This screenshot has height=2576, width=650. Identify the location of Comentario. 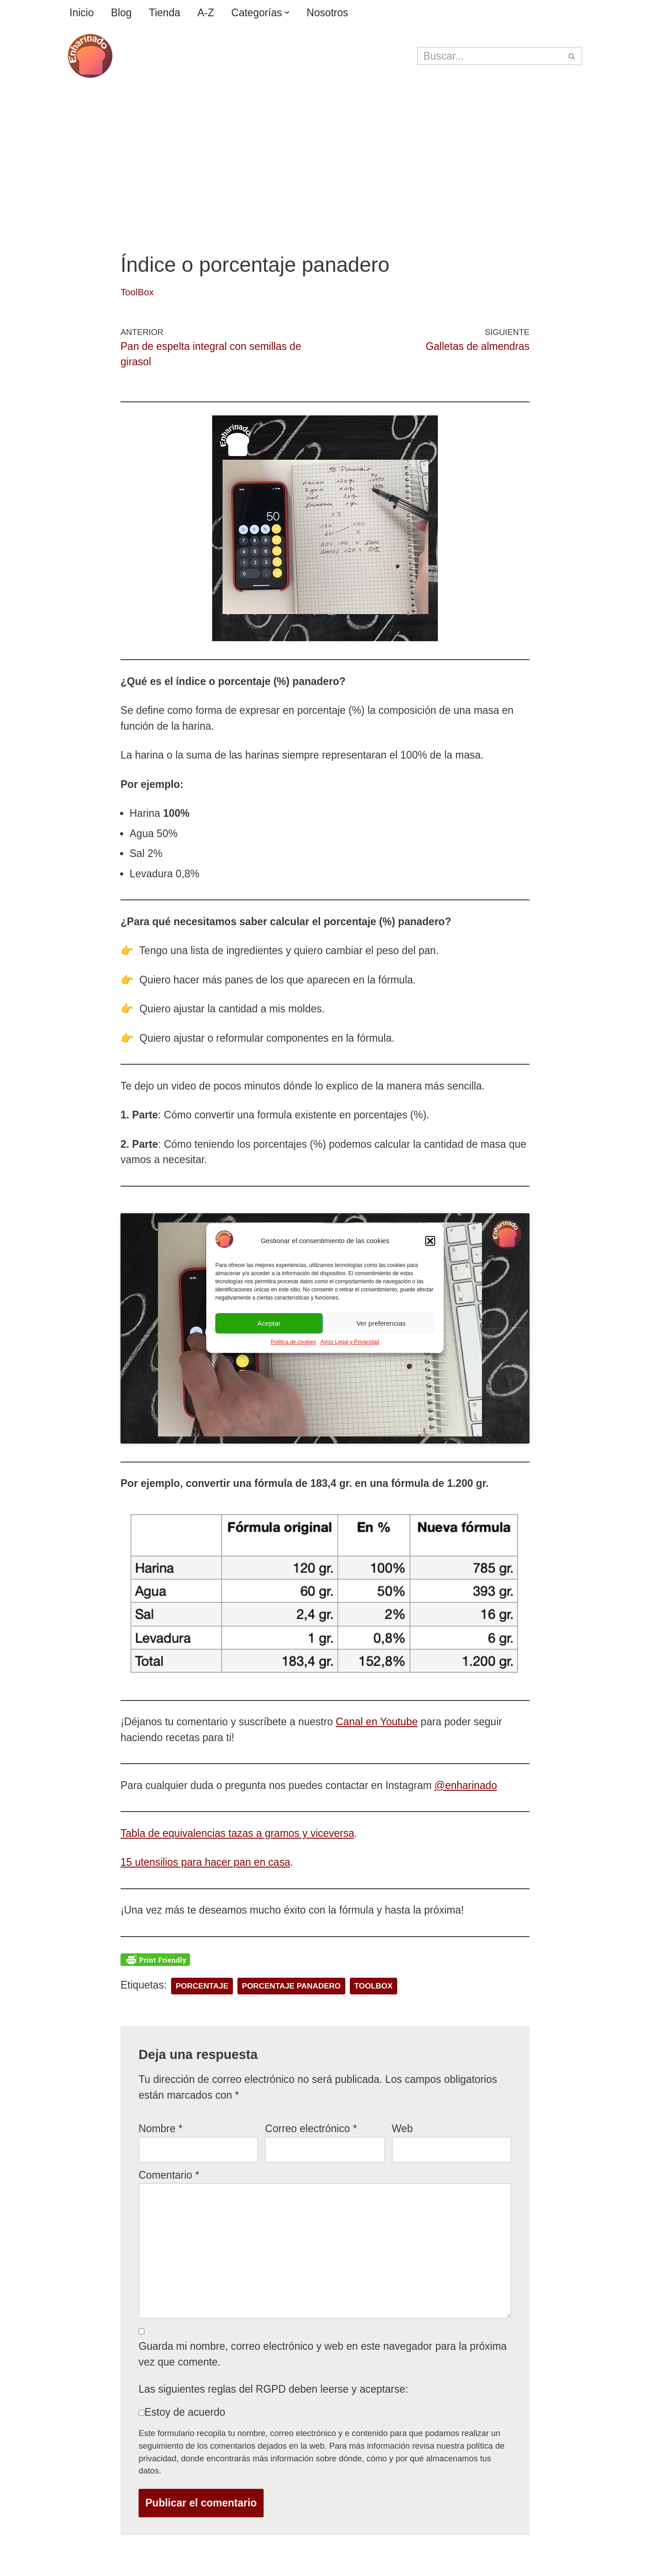
(169, 2175).